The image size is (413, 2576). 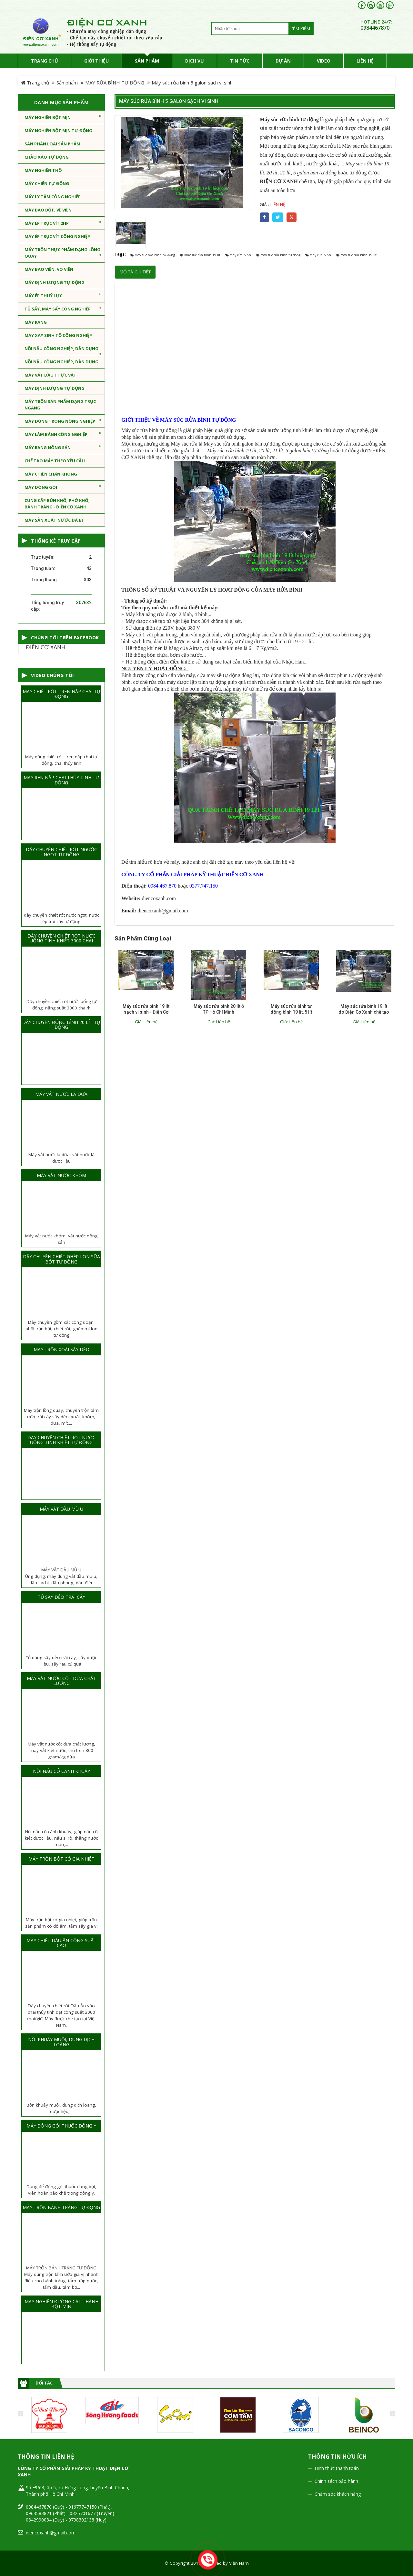 I want to click on MÁY TRỘN BÁNH TRÁNG TỰ ĐỘNG, so click(x=61, y=2207).